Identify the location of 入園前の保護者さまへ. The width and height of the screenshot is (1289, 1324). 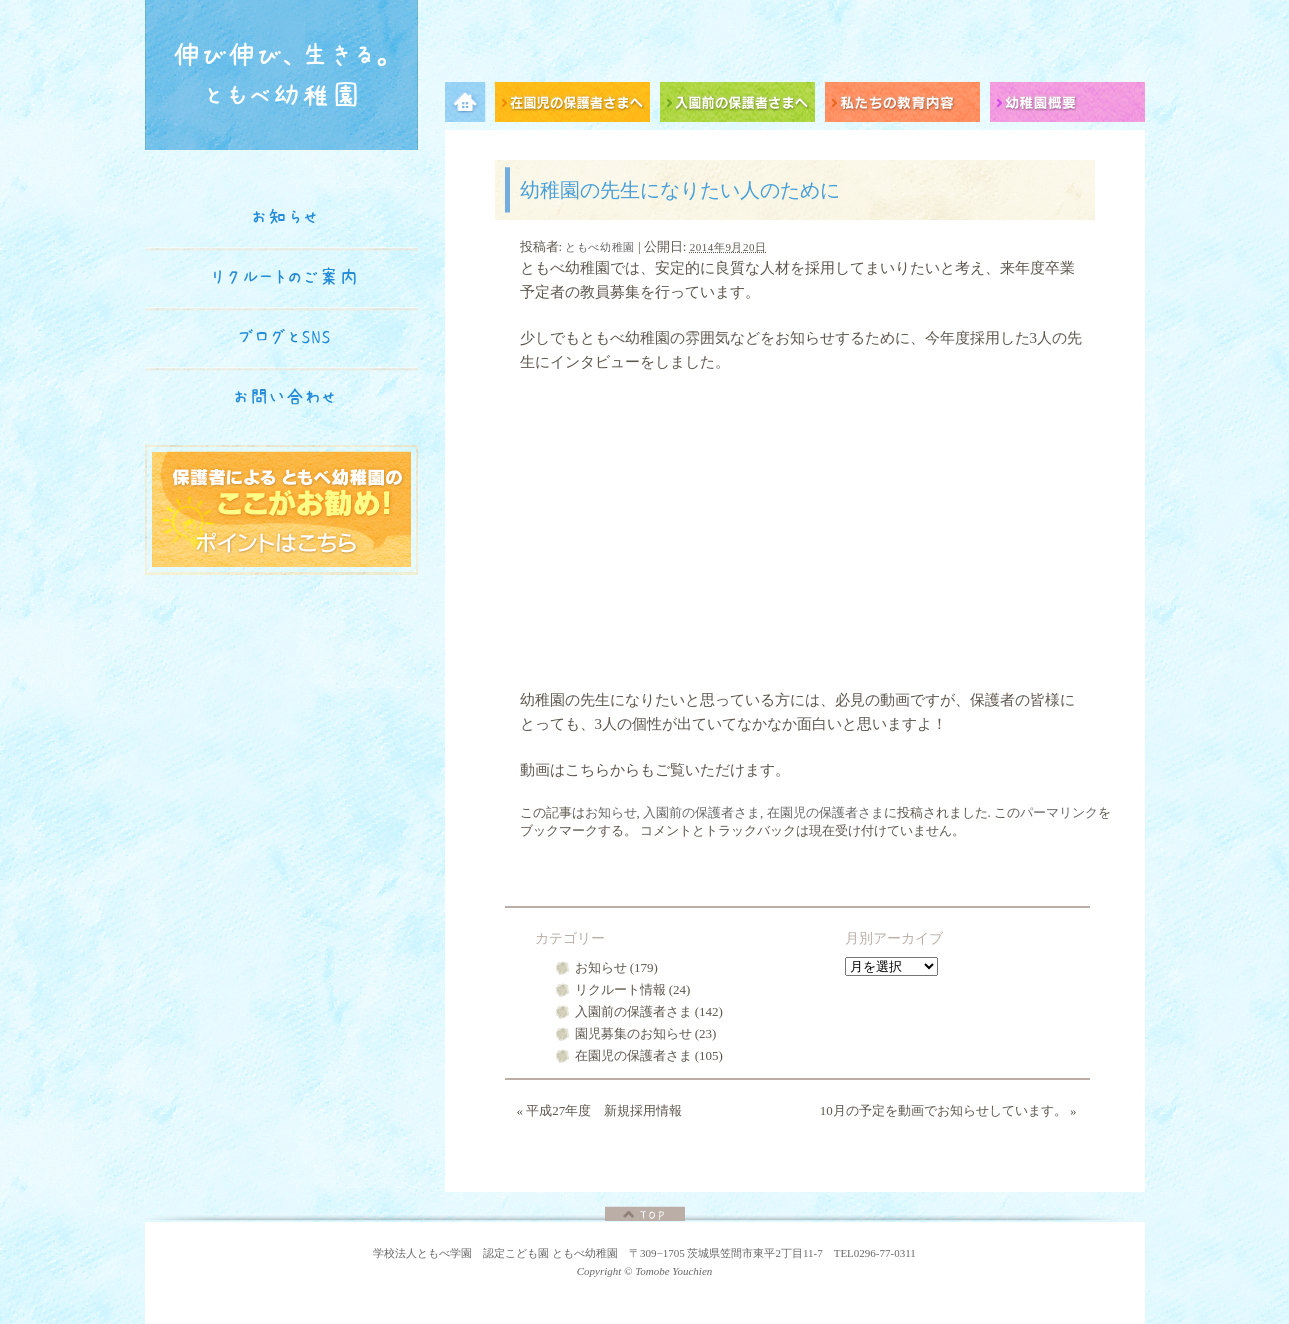
(742, 105).